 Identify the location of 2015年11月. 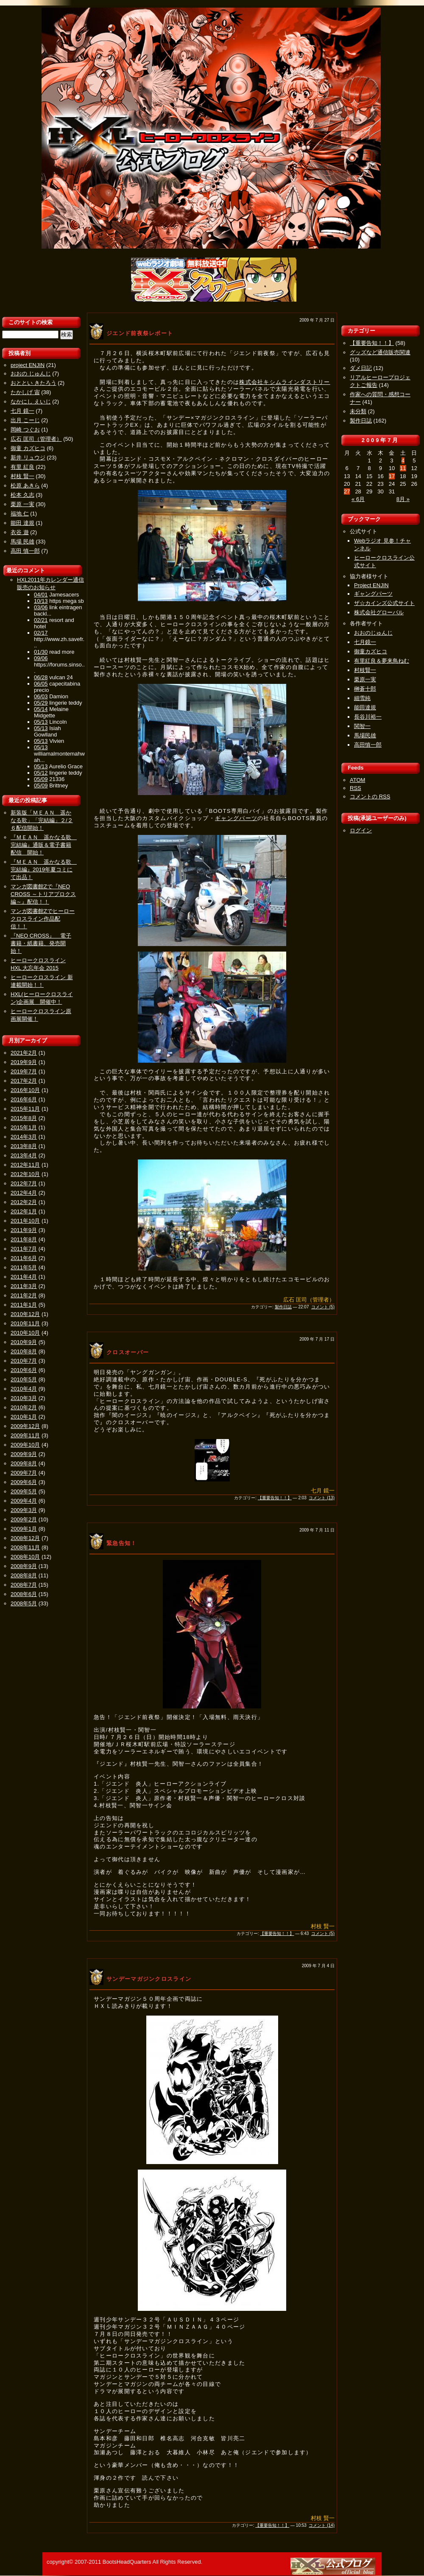
(25, 1109).